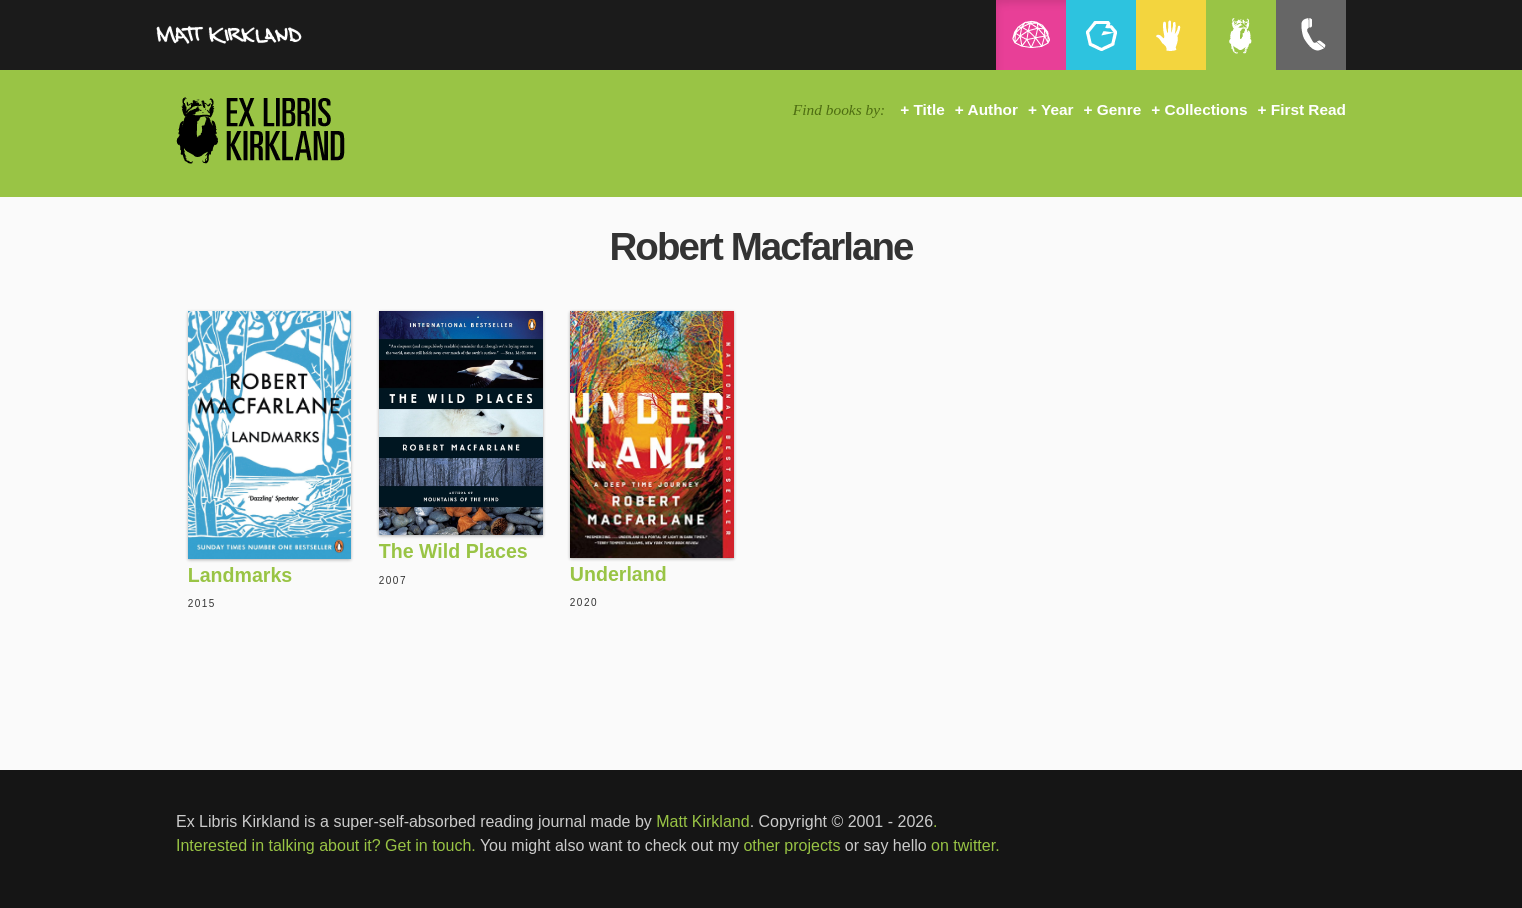 The height and width of the screenshot is (908, 1522). Describe the element at coordinates (1119, 109) in the screenshot. I see `Genre` at that location.